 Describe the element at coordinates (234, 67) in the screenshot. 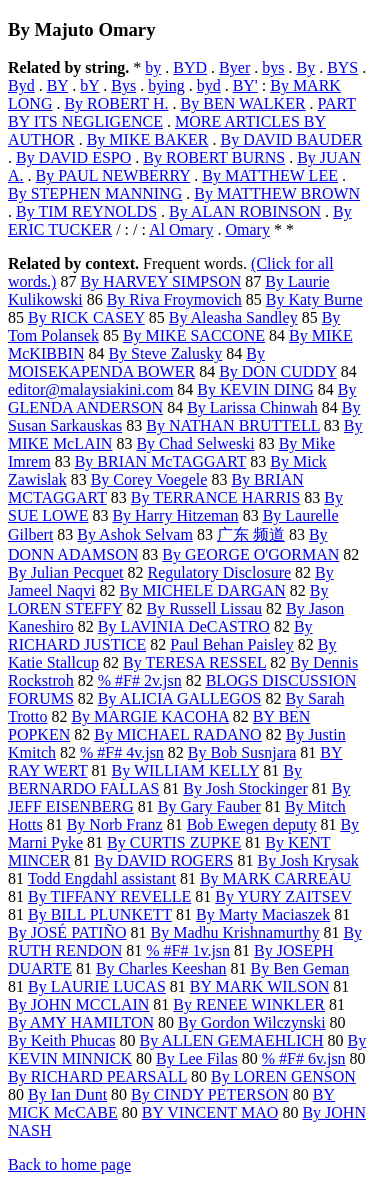

I see `Byer` at that location.